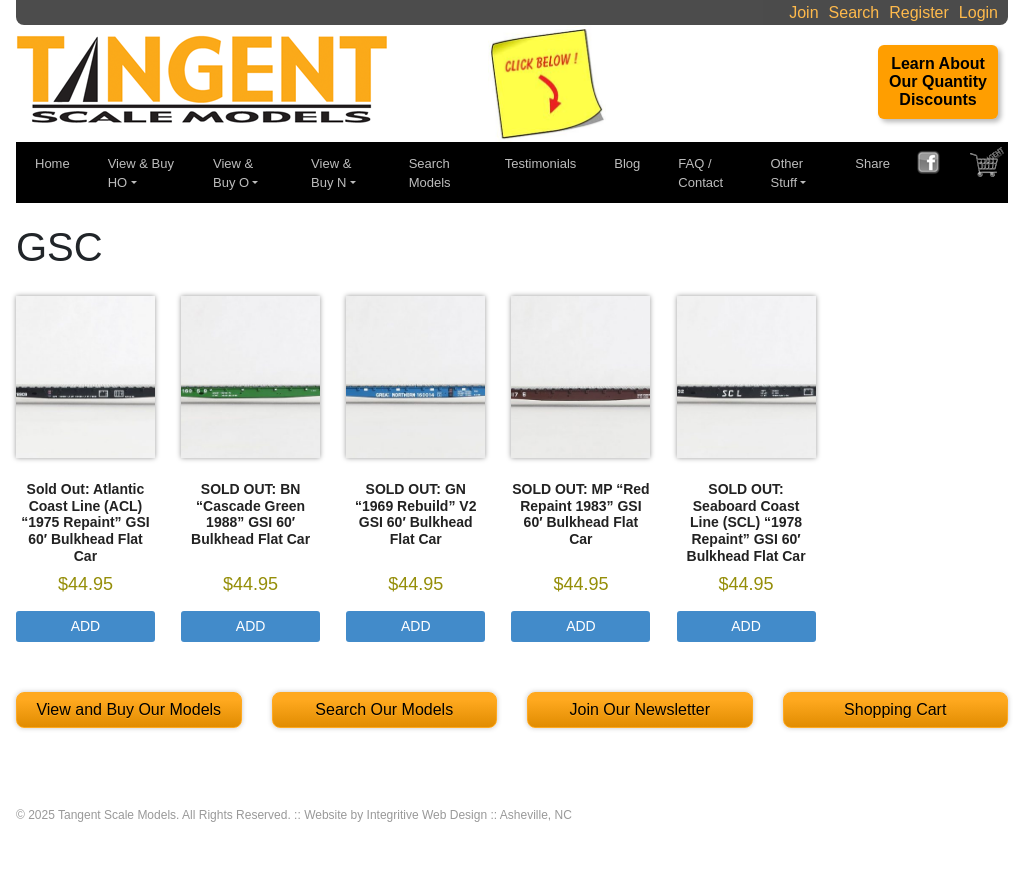 The width and height of the screenshot is (1024, 896). Describe the element at coordinates (989, 167) in the screenshot. I see `SHOPPING CART` at that location.